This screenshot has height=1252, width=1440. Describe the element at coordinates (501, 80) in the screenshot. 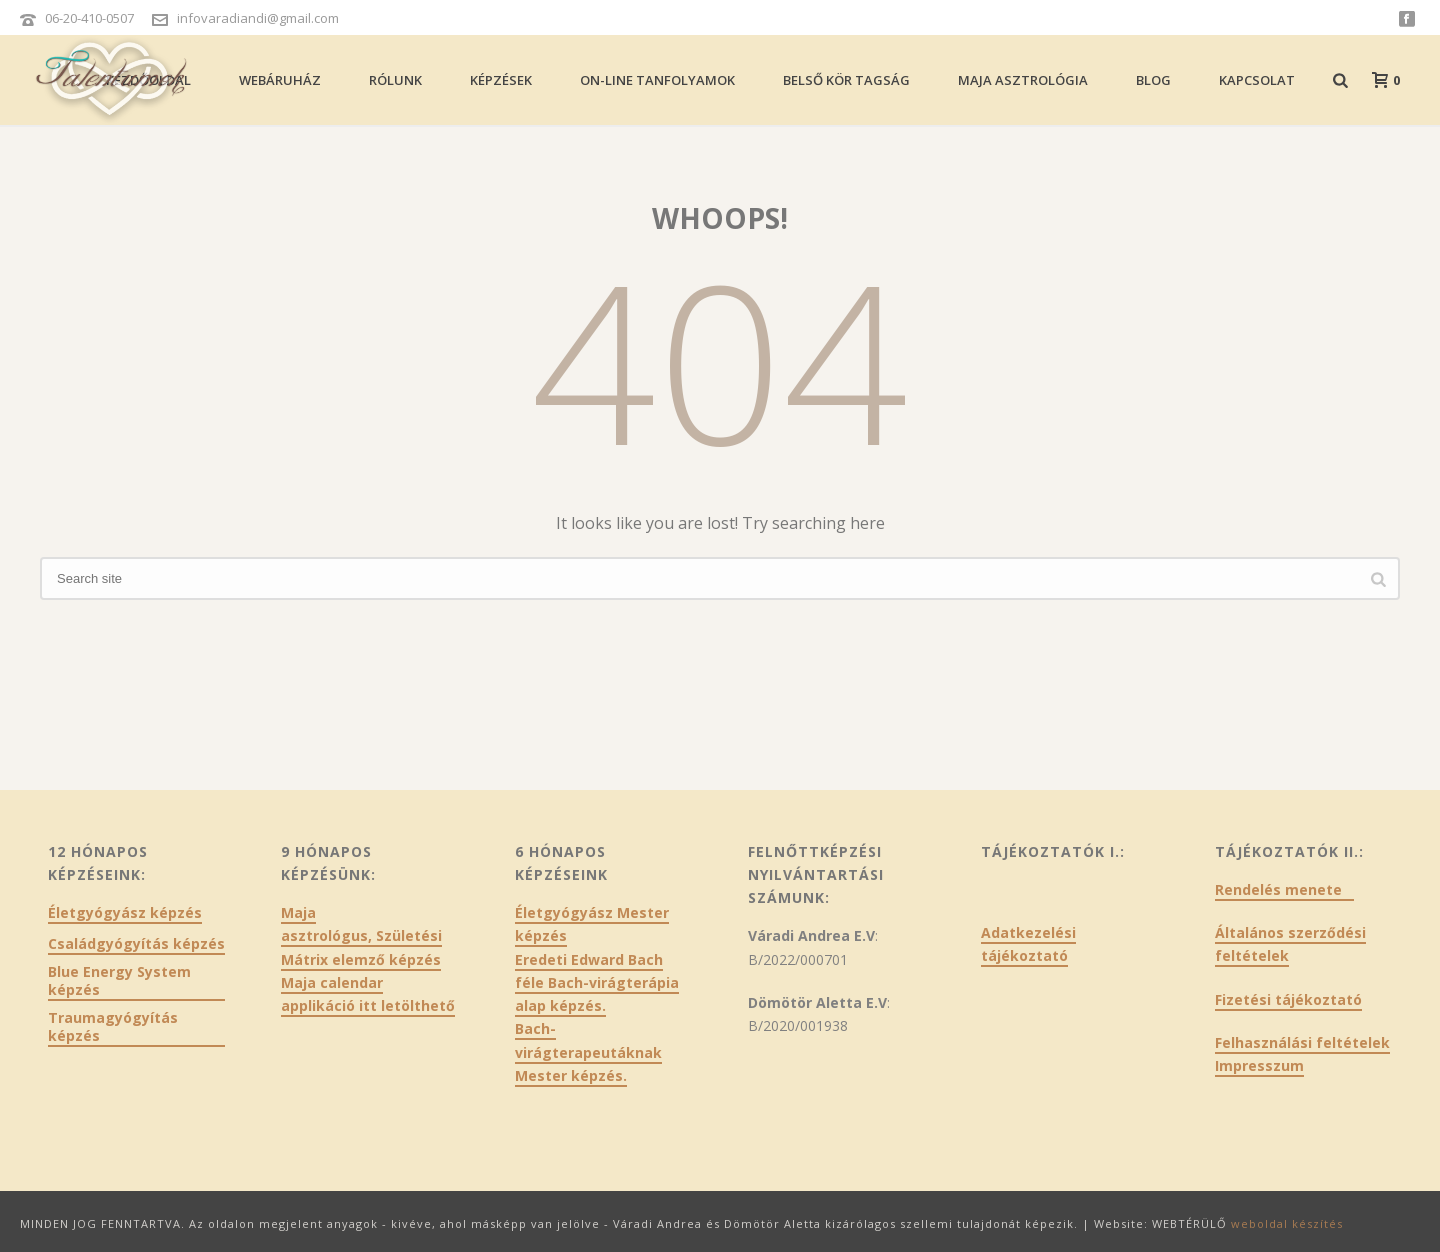

I see `Képzések` at that location.